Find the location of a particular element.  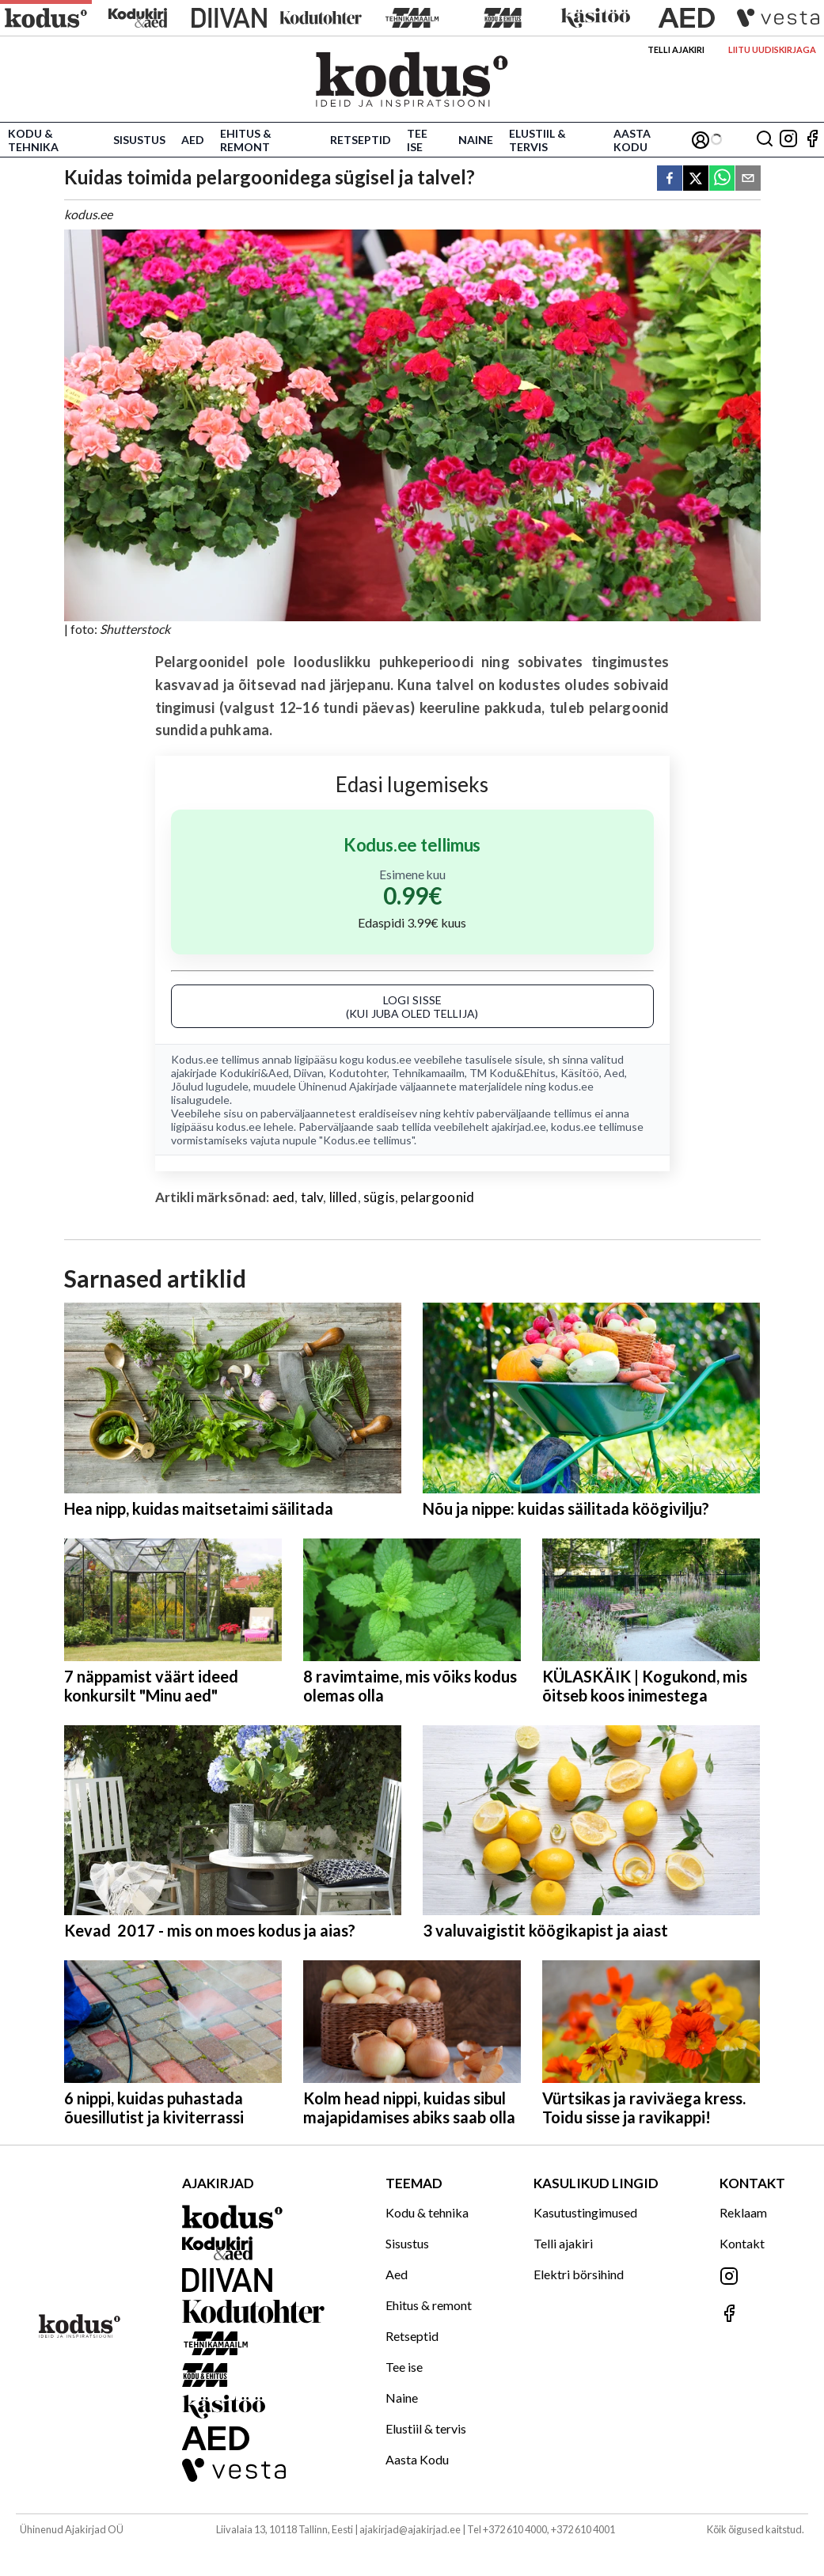

Naine is located at coordinates (475, 139).